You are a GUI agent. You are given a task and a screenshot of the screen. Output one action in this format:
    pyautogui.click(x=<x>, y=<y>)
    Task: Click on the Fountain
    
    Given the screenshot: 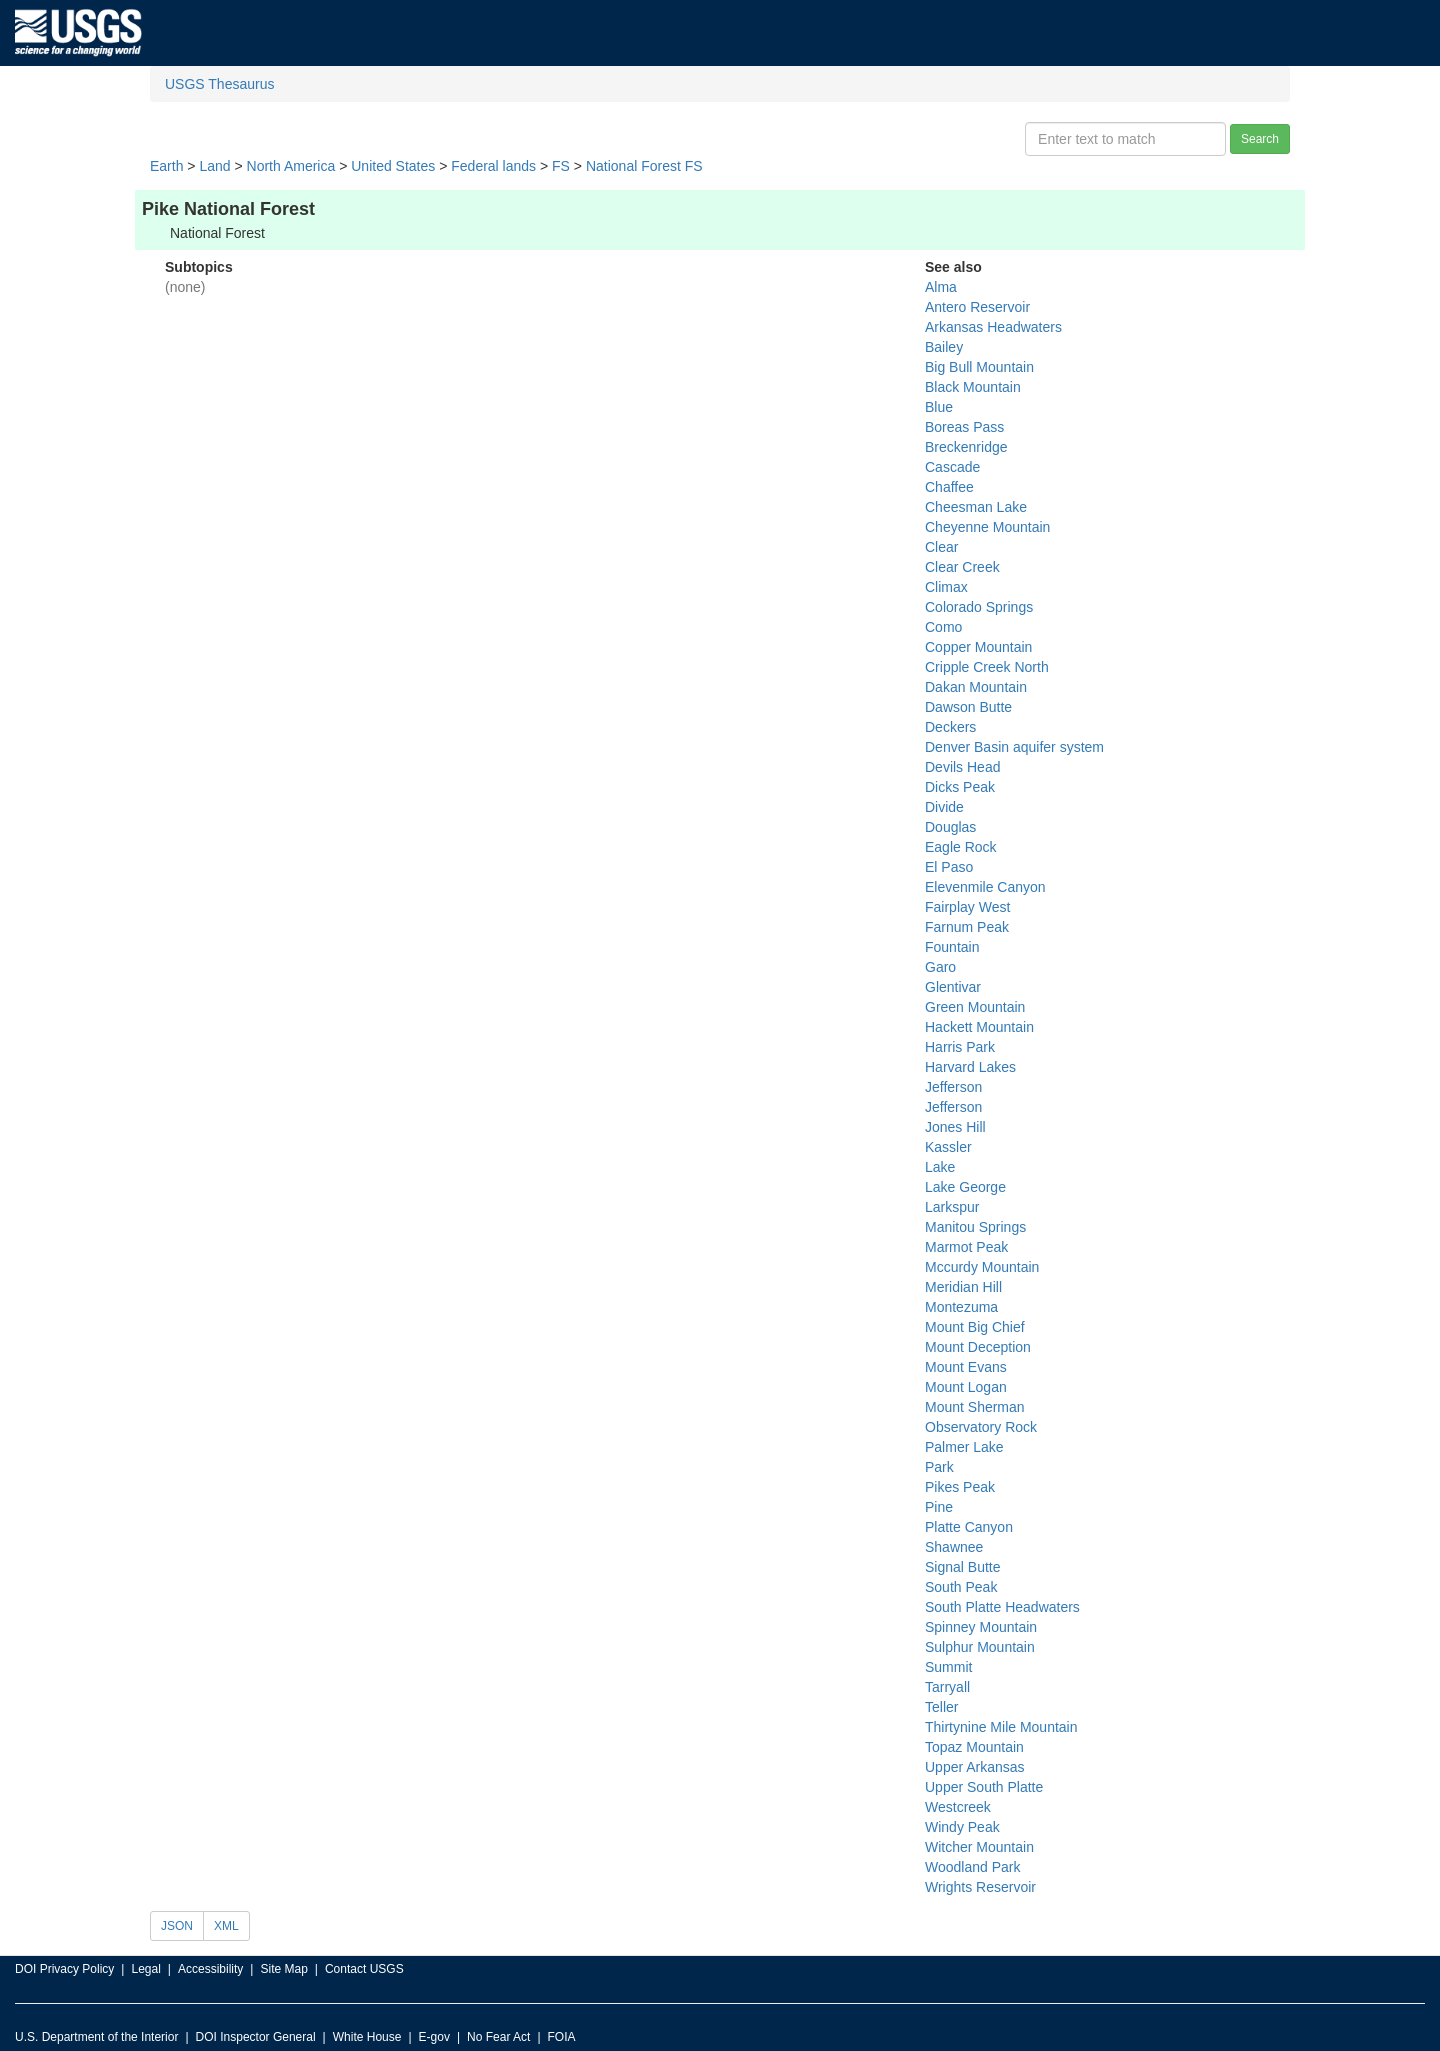 What is the action you would take?
    pyautogui.click(x=952, y=947)
    